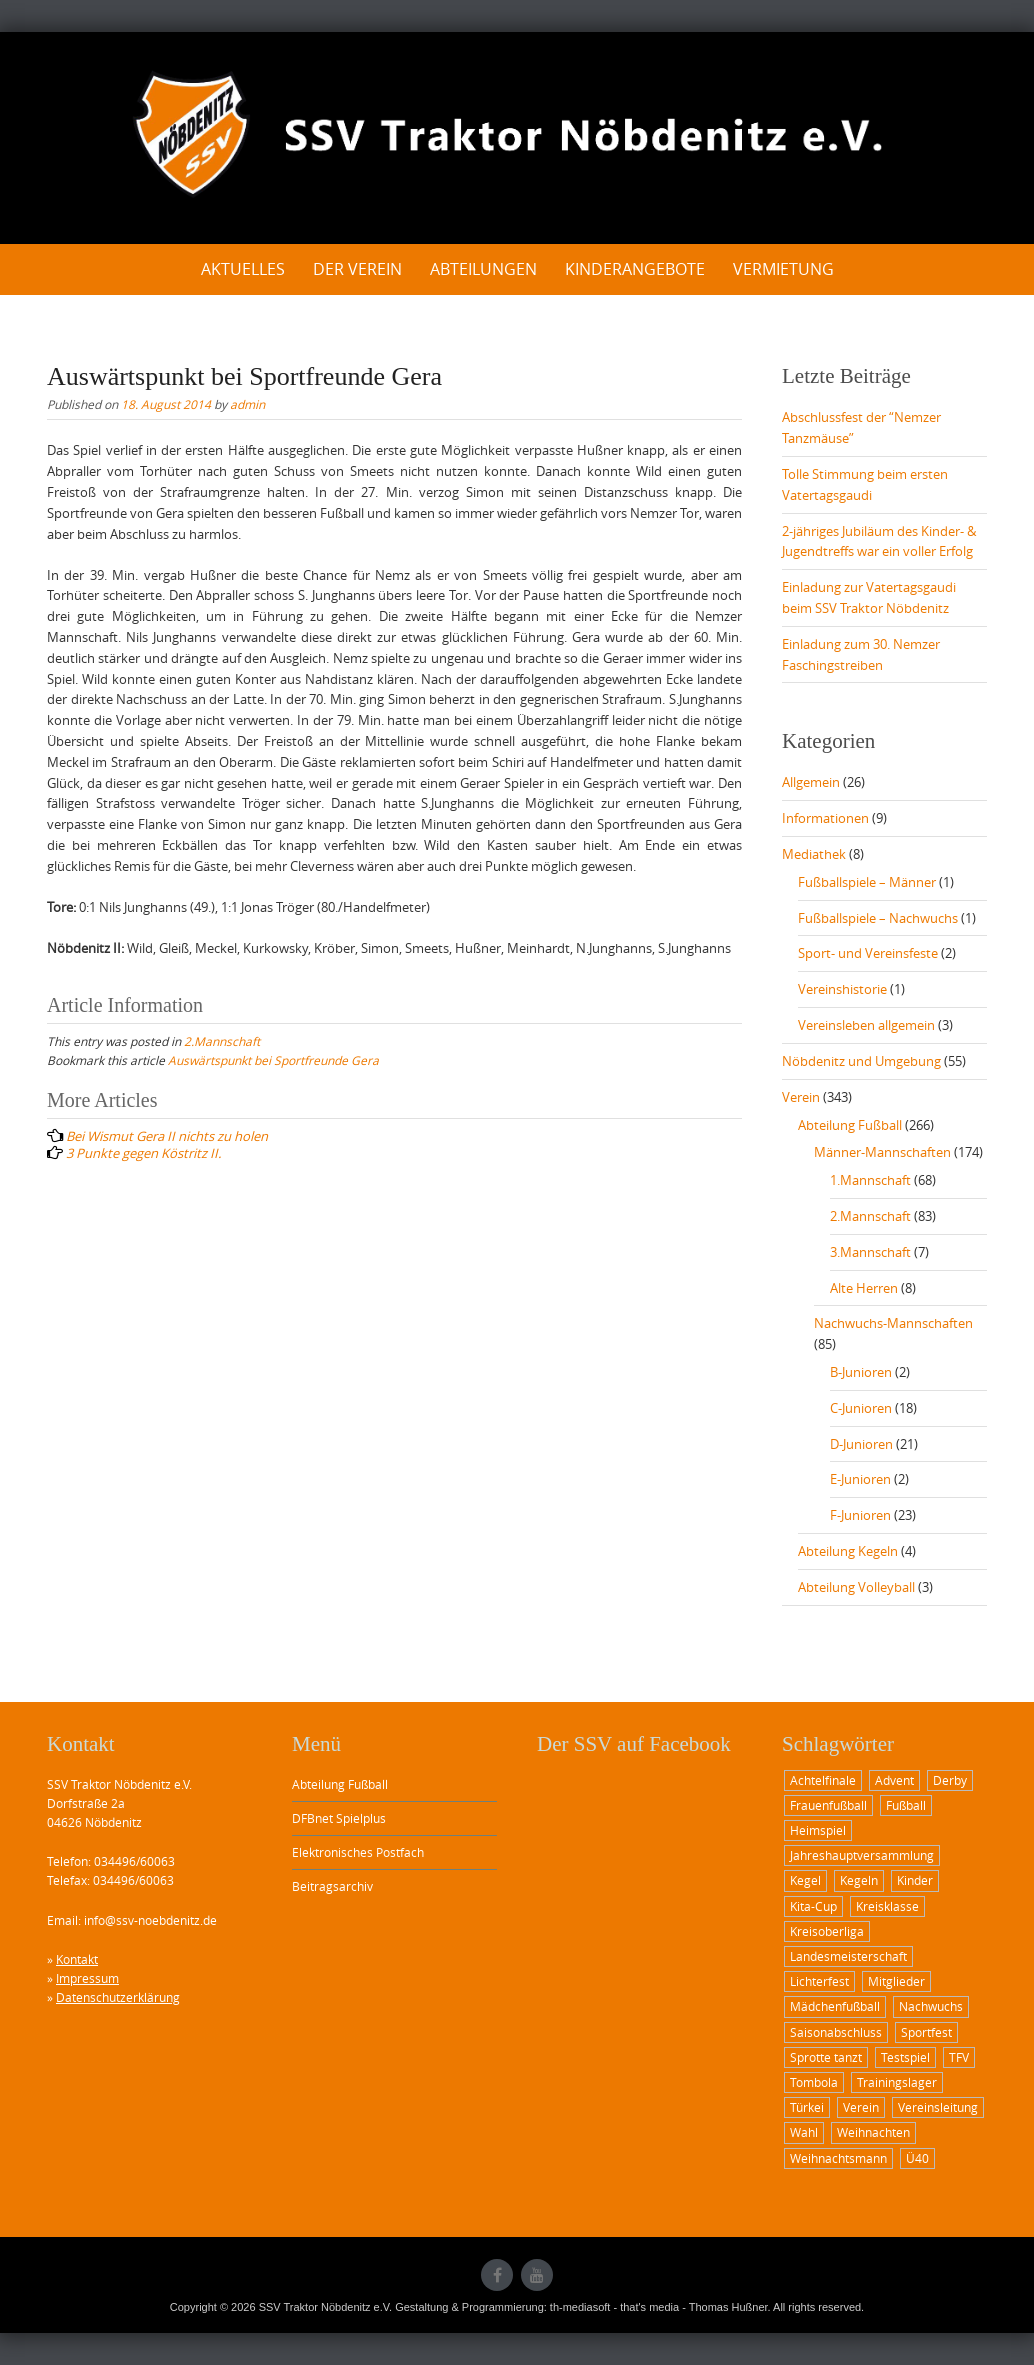 The height and width of the screenshot is (2365, 1034). What do you see at coordinates (357, 269) in the screenshot?
I see `Der Verein` at bounding box center [357, 269].